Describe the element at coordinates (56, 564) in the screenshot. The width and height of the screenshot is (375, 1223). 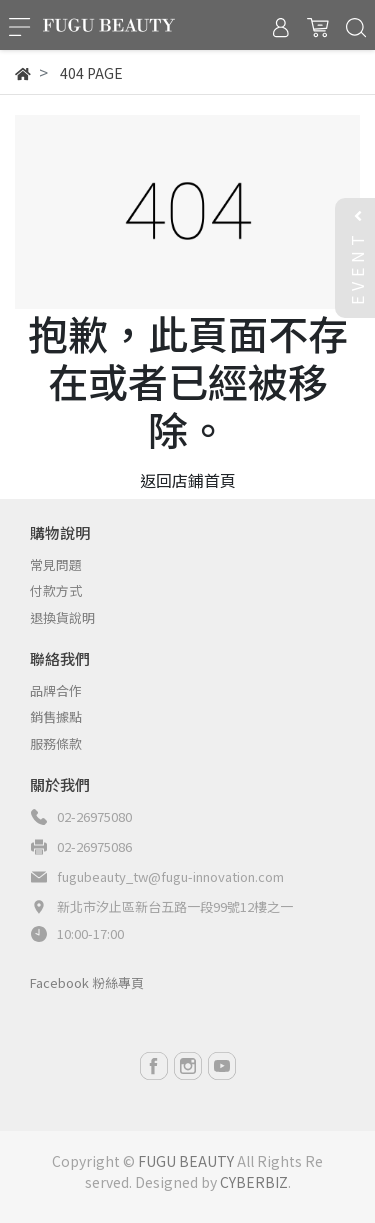
I see `常見問題` at that location.